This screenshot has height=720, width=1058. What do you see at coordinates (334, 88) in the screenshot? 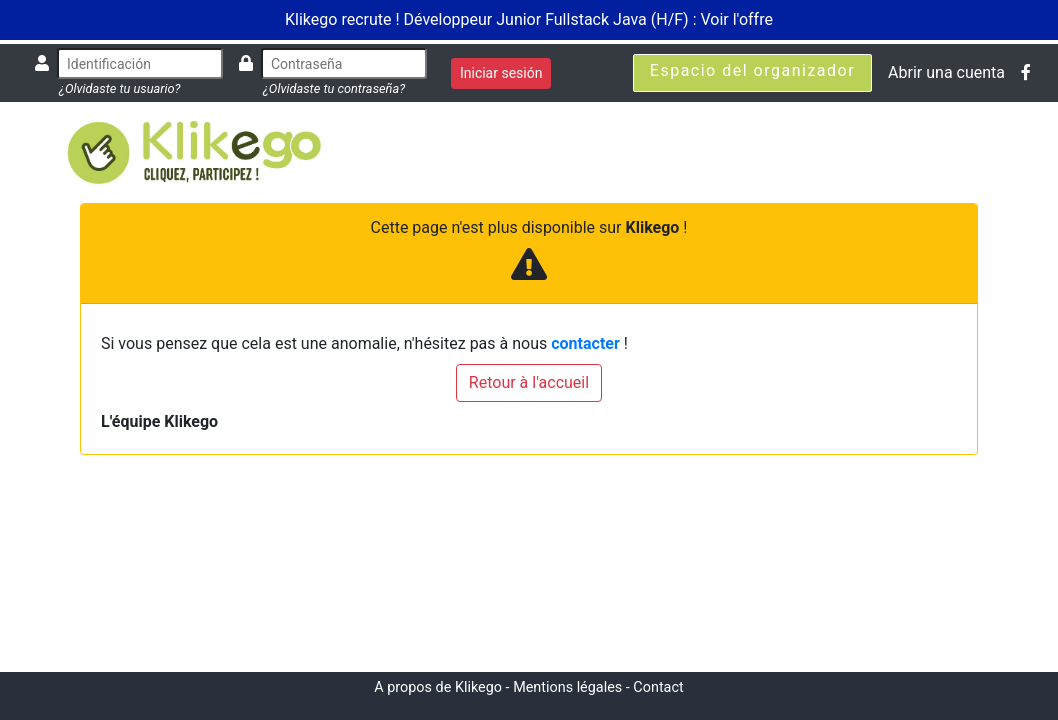
I see `¿Olvidaste tu contraseña?` at bounding box center [334, 88].